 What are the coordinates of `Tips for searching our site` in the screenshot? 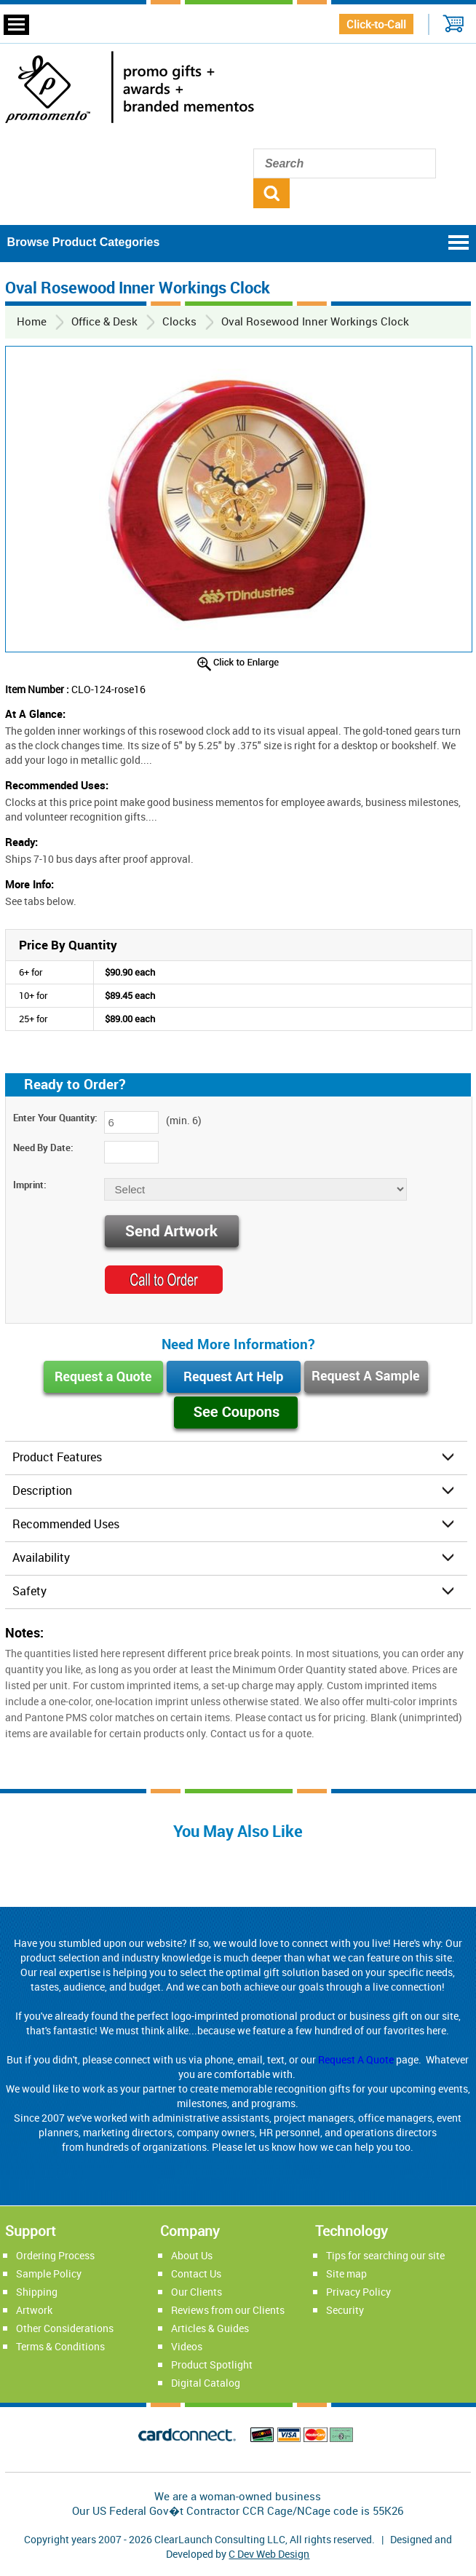 It's located at (385, 2255).